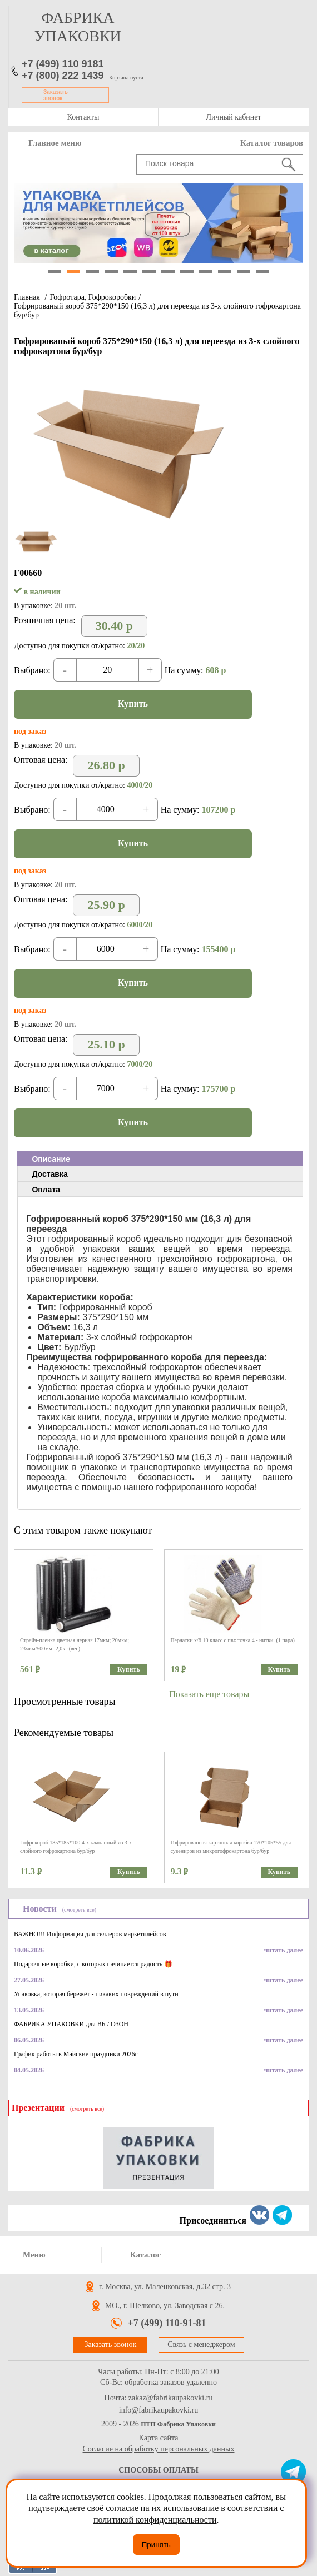 This screenshot has width=317, height=2576. What do you see at coordinates (166, 2323) in the screenshot?
I see `+7 (499) 110-91-81` at bounding box center [166, 2323].